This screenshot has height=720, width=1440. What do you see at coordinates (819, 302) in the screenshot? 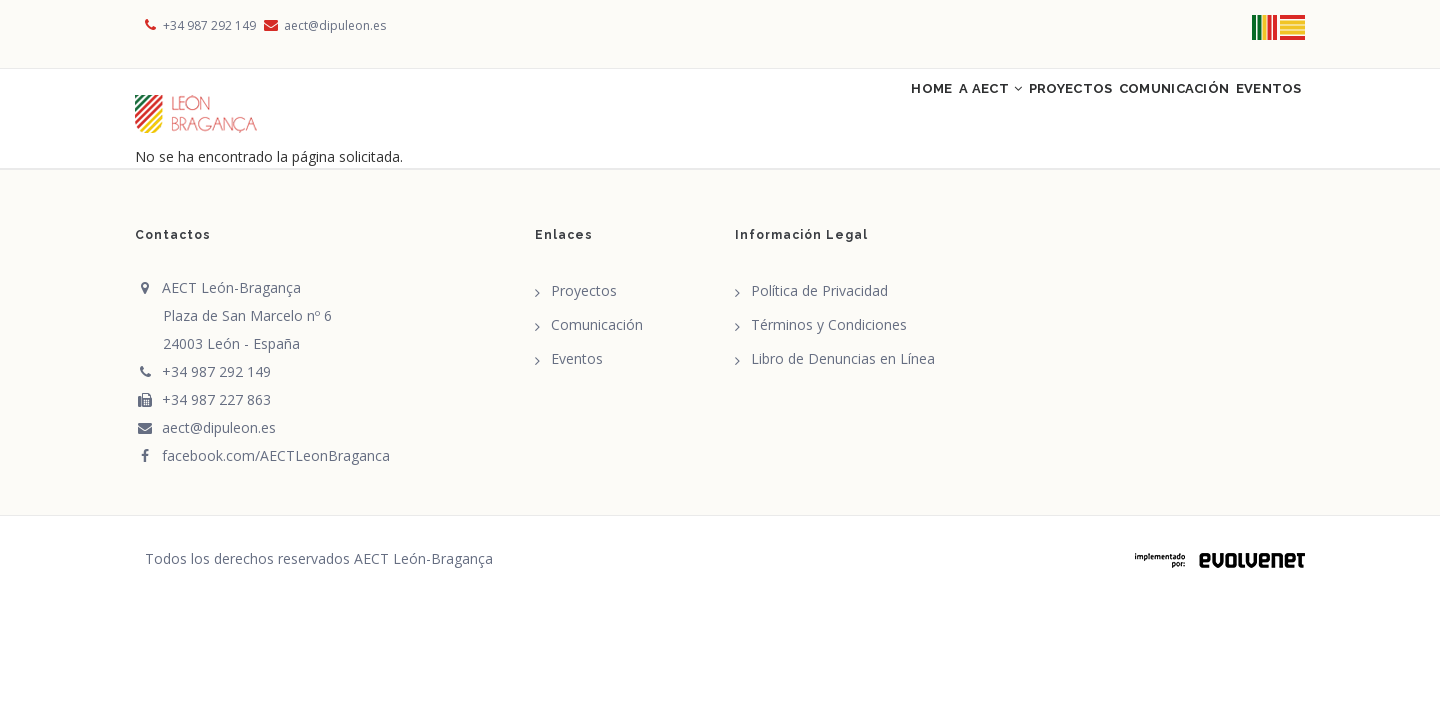
I see `Política de Privacidad` at bounding box center [819, 302].